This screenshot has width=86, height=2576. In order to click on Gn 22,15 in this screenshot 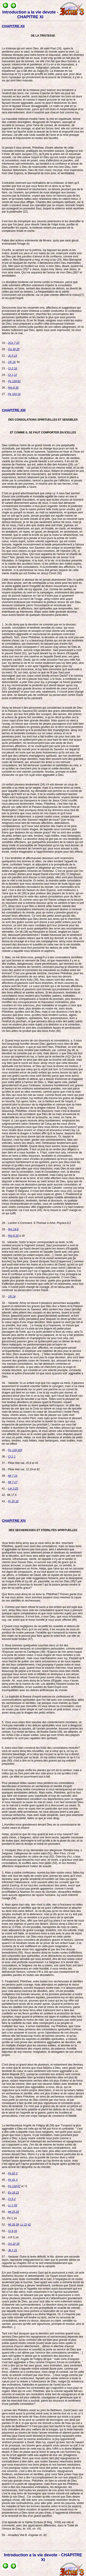, I will do `click(13, 2243)`.